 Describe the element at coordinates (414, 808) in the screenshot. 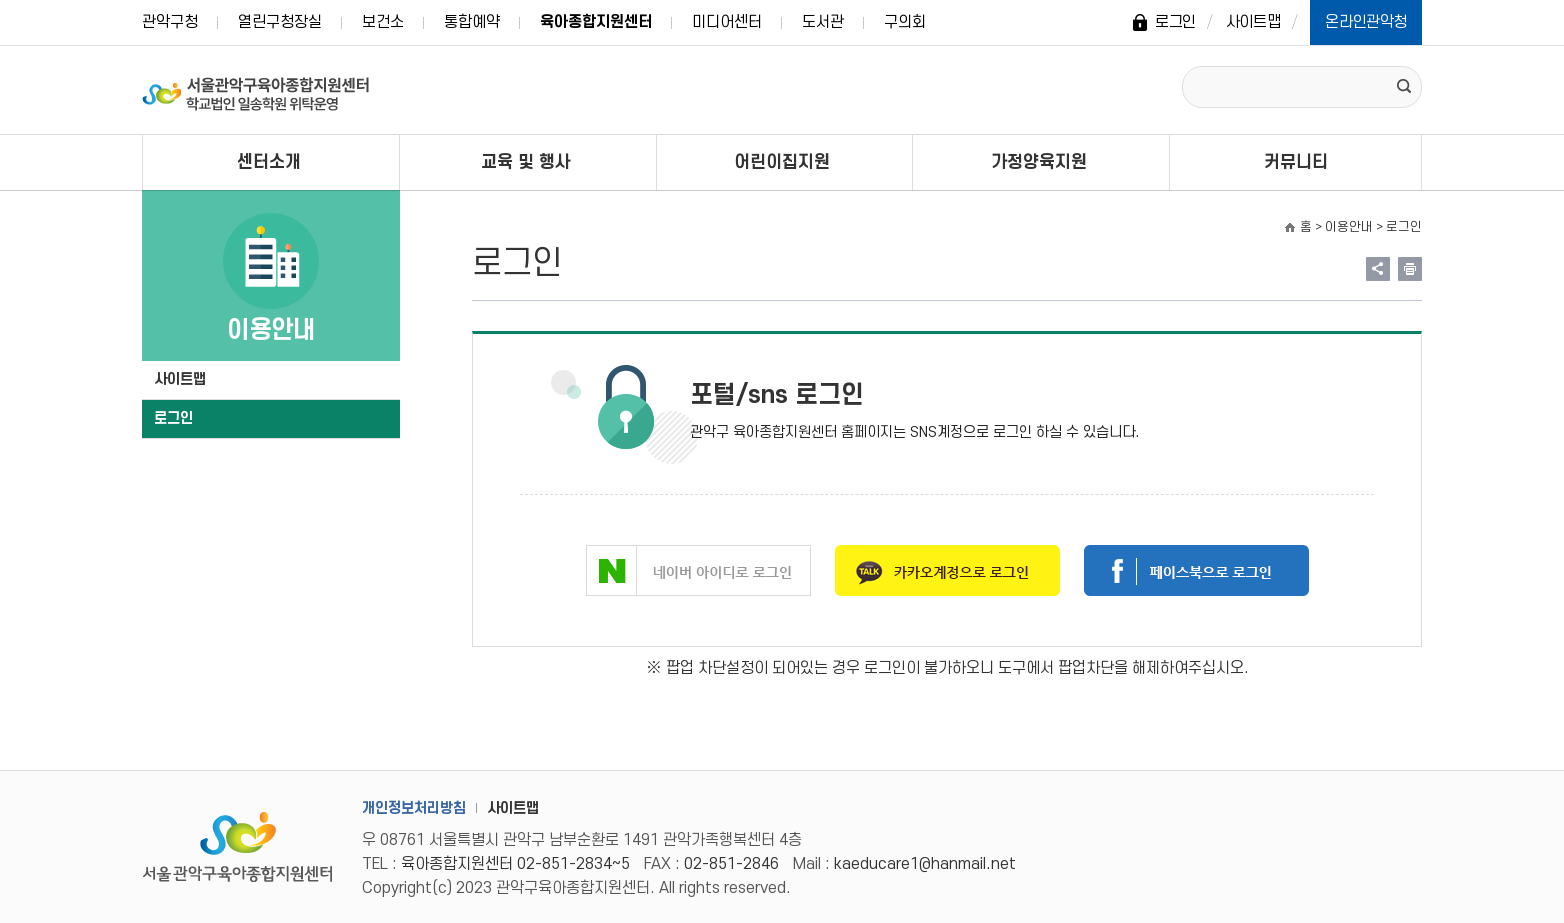

I see `개인정보처리방침` at that location.